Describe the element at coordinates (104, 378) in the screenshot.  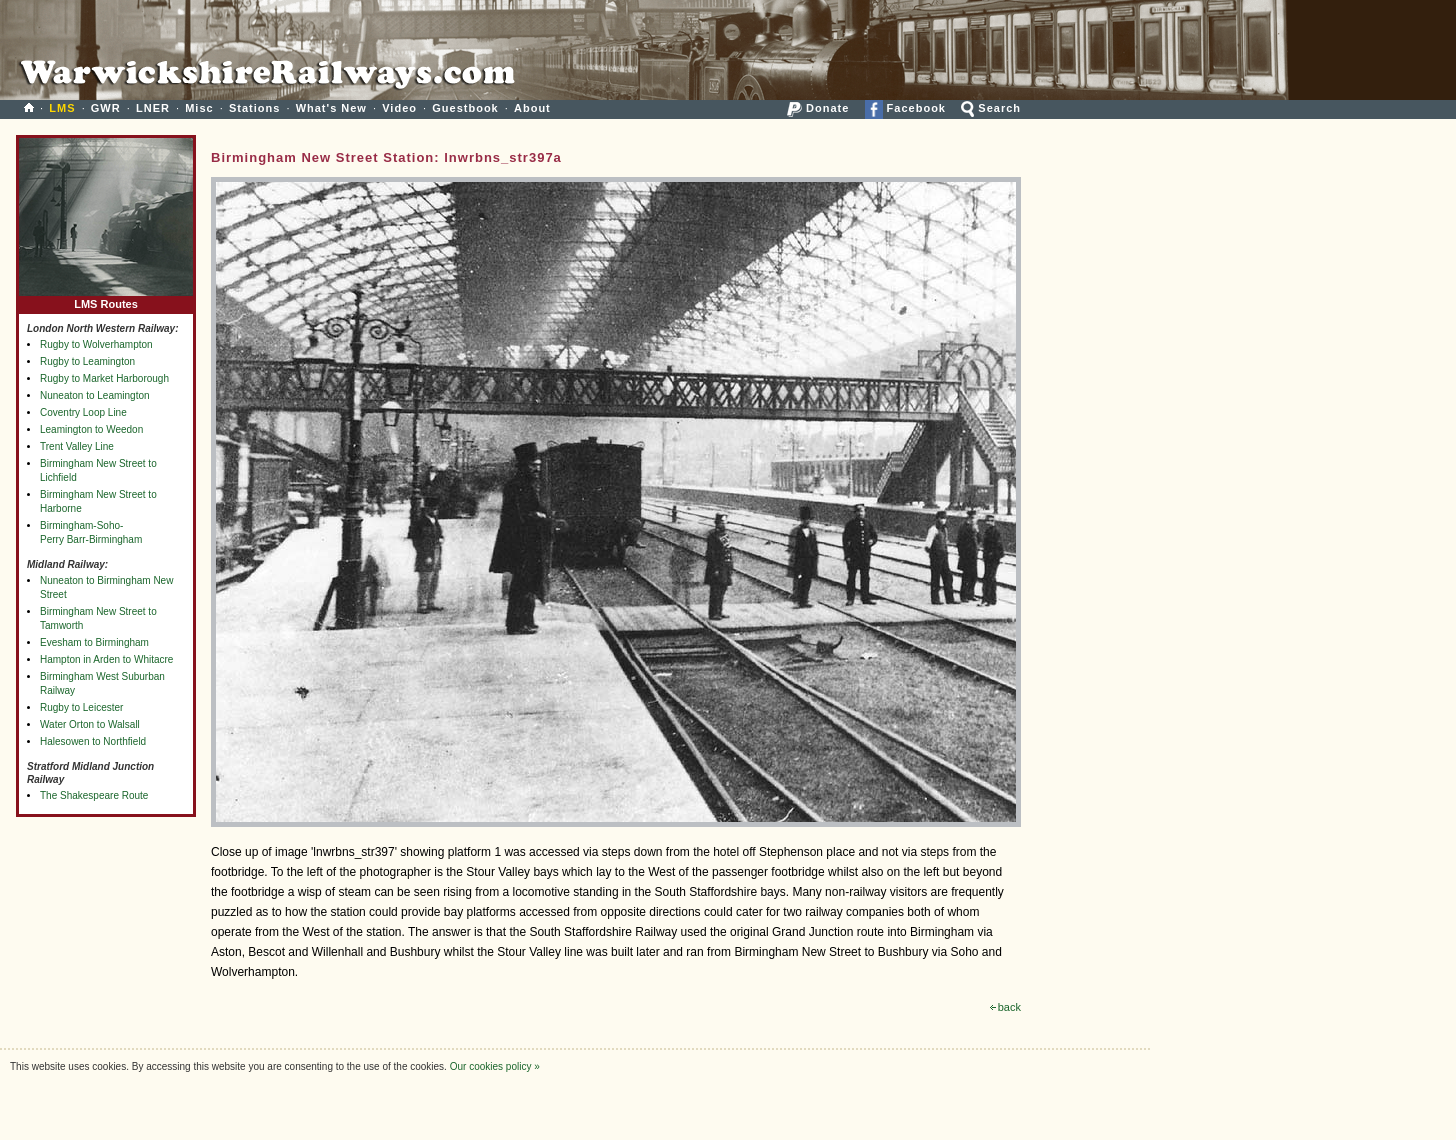
I see `Rugby to Market Harborough` at that location.